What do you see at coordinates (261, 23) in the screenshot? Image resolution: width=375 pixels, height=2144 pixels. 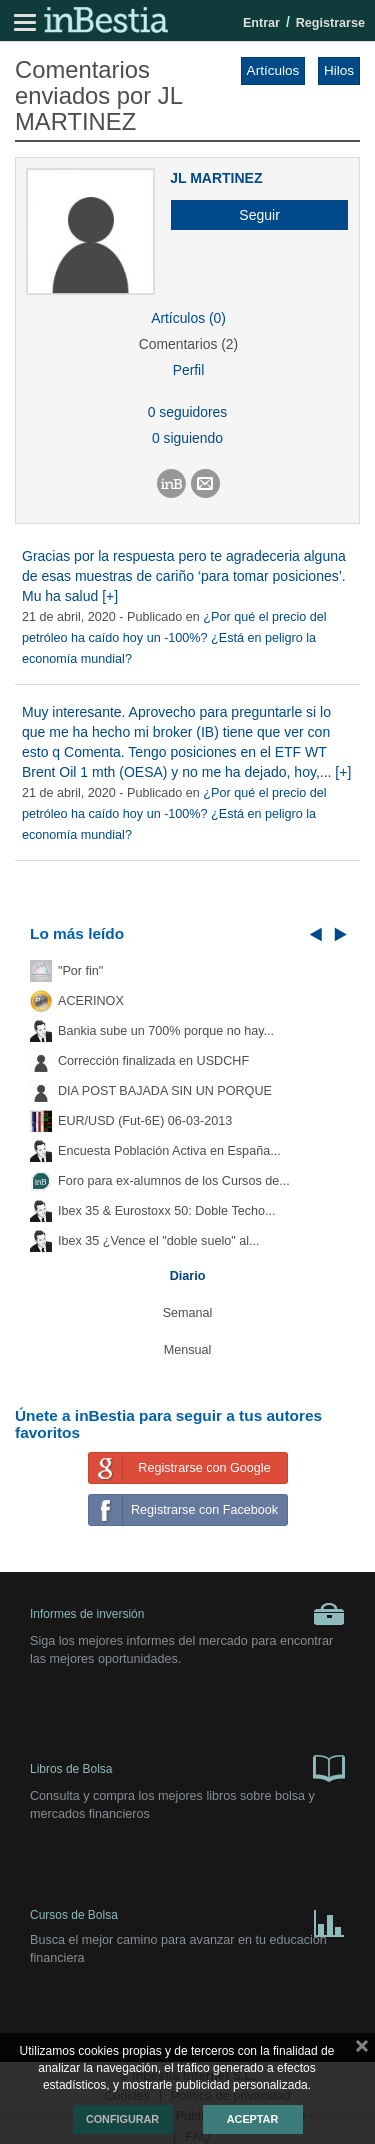 I see `Entrar` at bounding box center [261, 23].